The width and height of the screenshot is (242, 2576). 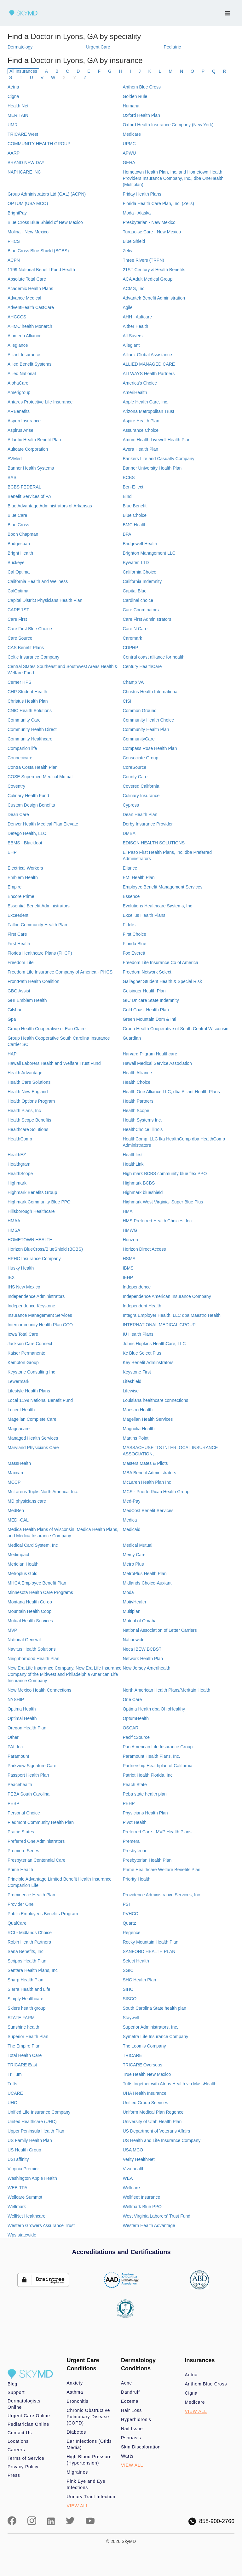 What do you see at coordinates (20, 1138) in the screenshot?
I see `HealthComp` at bounding box center [20, 1138].